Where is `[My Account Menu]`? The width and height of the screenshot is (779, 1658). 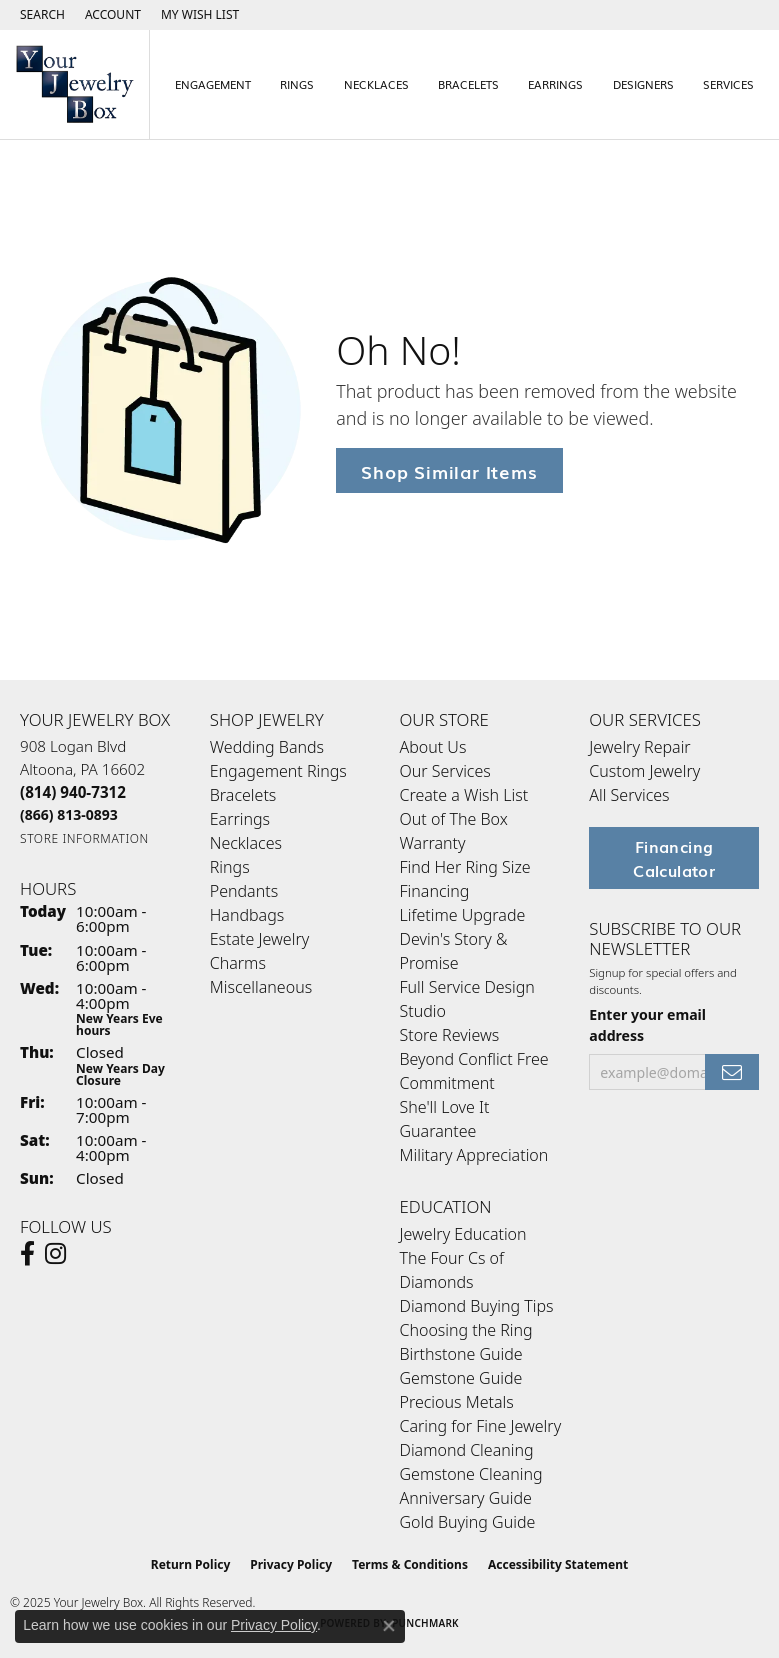 [My Account Menu] is located at coordinates (113, 15).